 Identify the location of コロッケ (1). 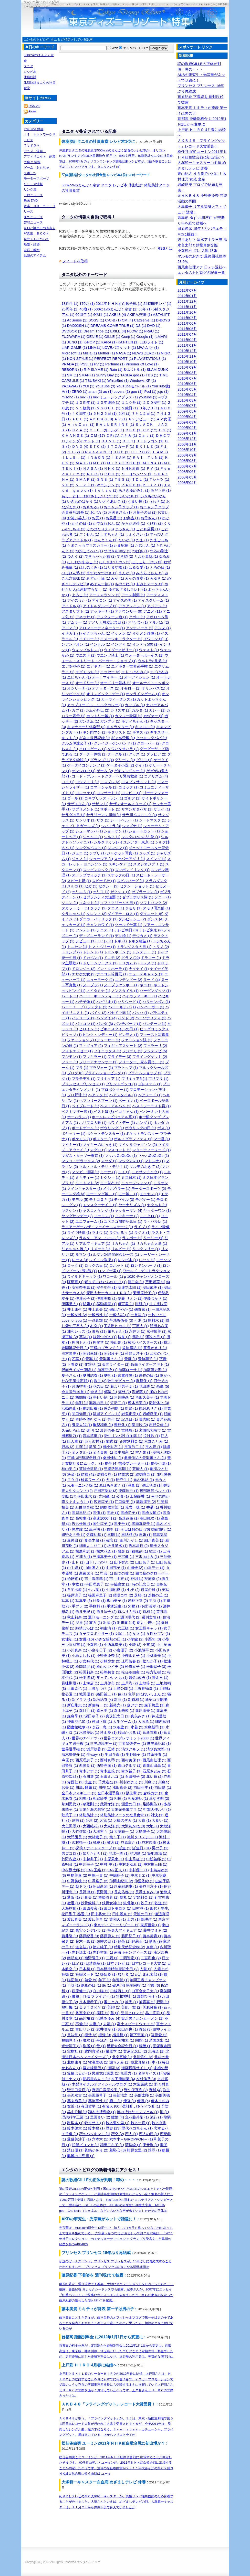
(85, 793).